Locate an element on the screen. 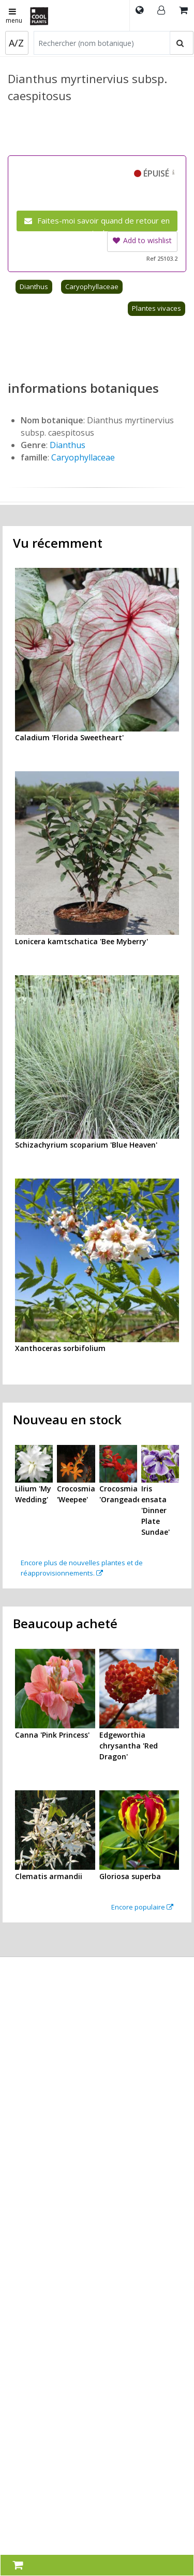 This screenshot has height=2576, width=194. Plantes vivaces is located at coordinates (156, 308).